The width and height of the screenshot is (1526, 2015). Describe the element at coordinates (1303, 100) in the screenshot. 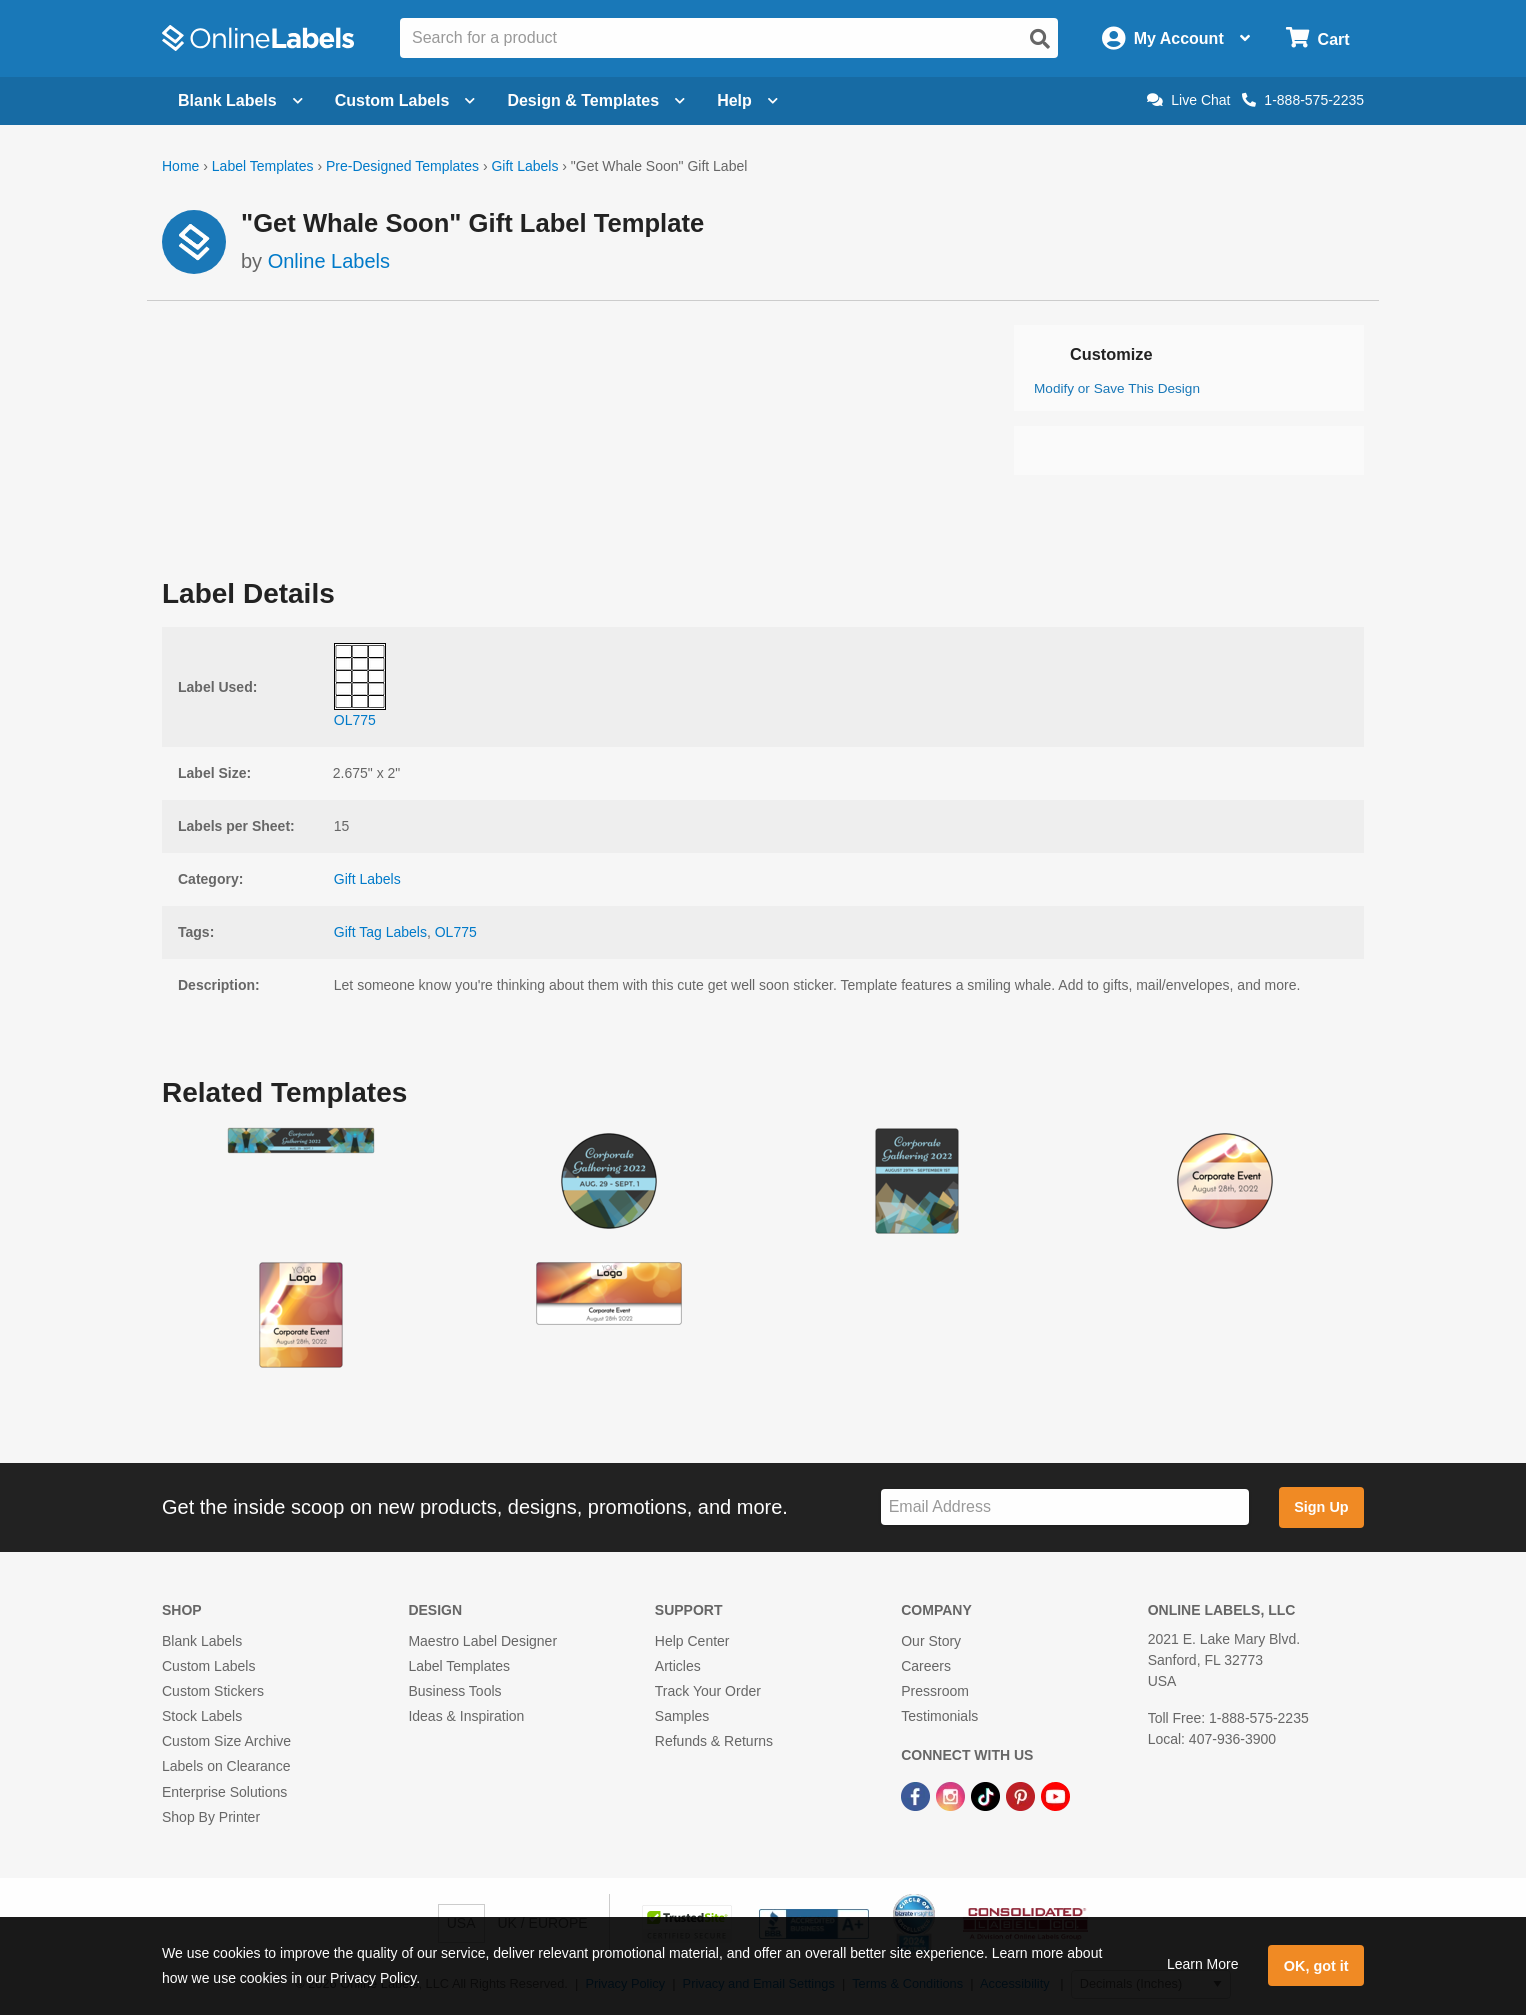

I see `1-888-575-2235` at that location.